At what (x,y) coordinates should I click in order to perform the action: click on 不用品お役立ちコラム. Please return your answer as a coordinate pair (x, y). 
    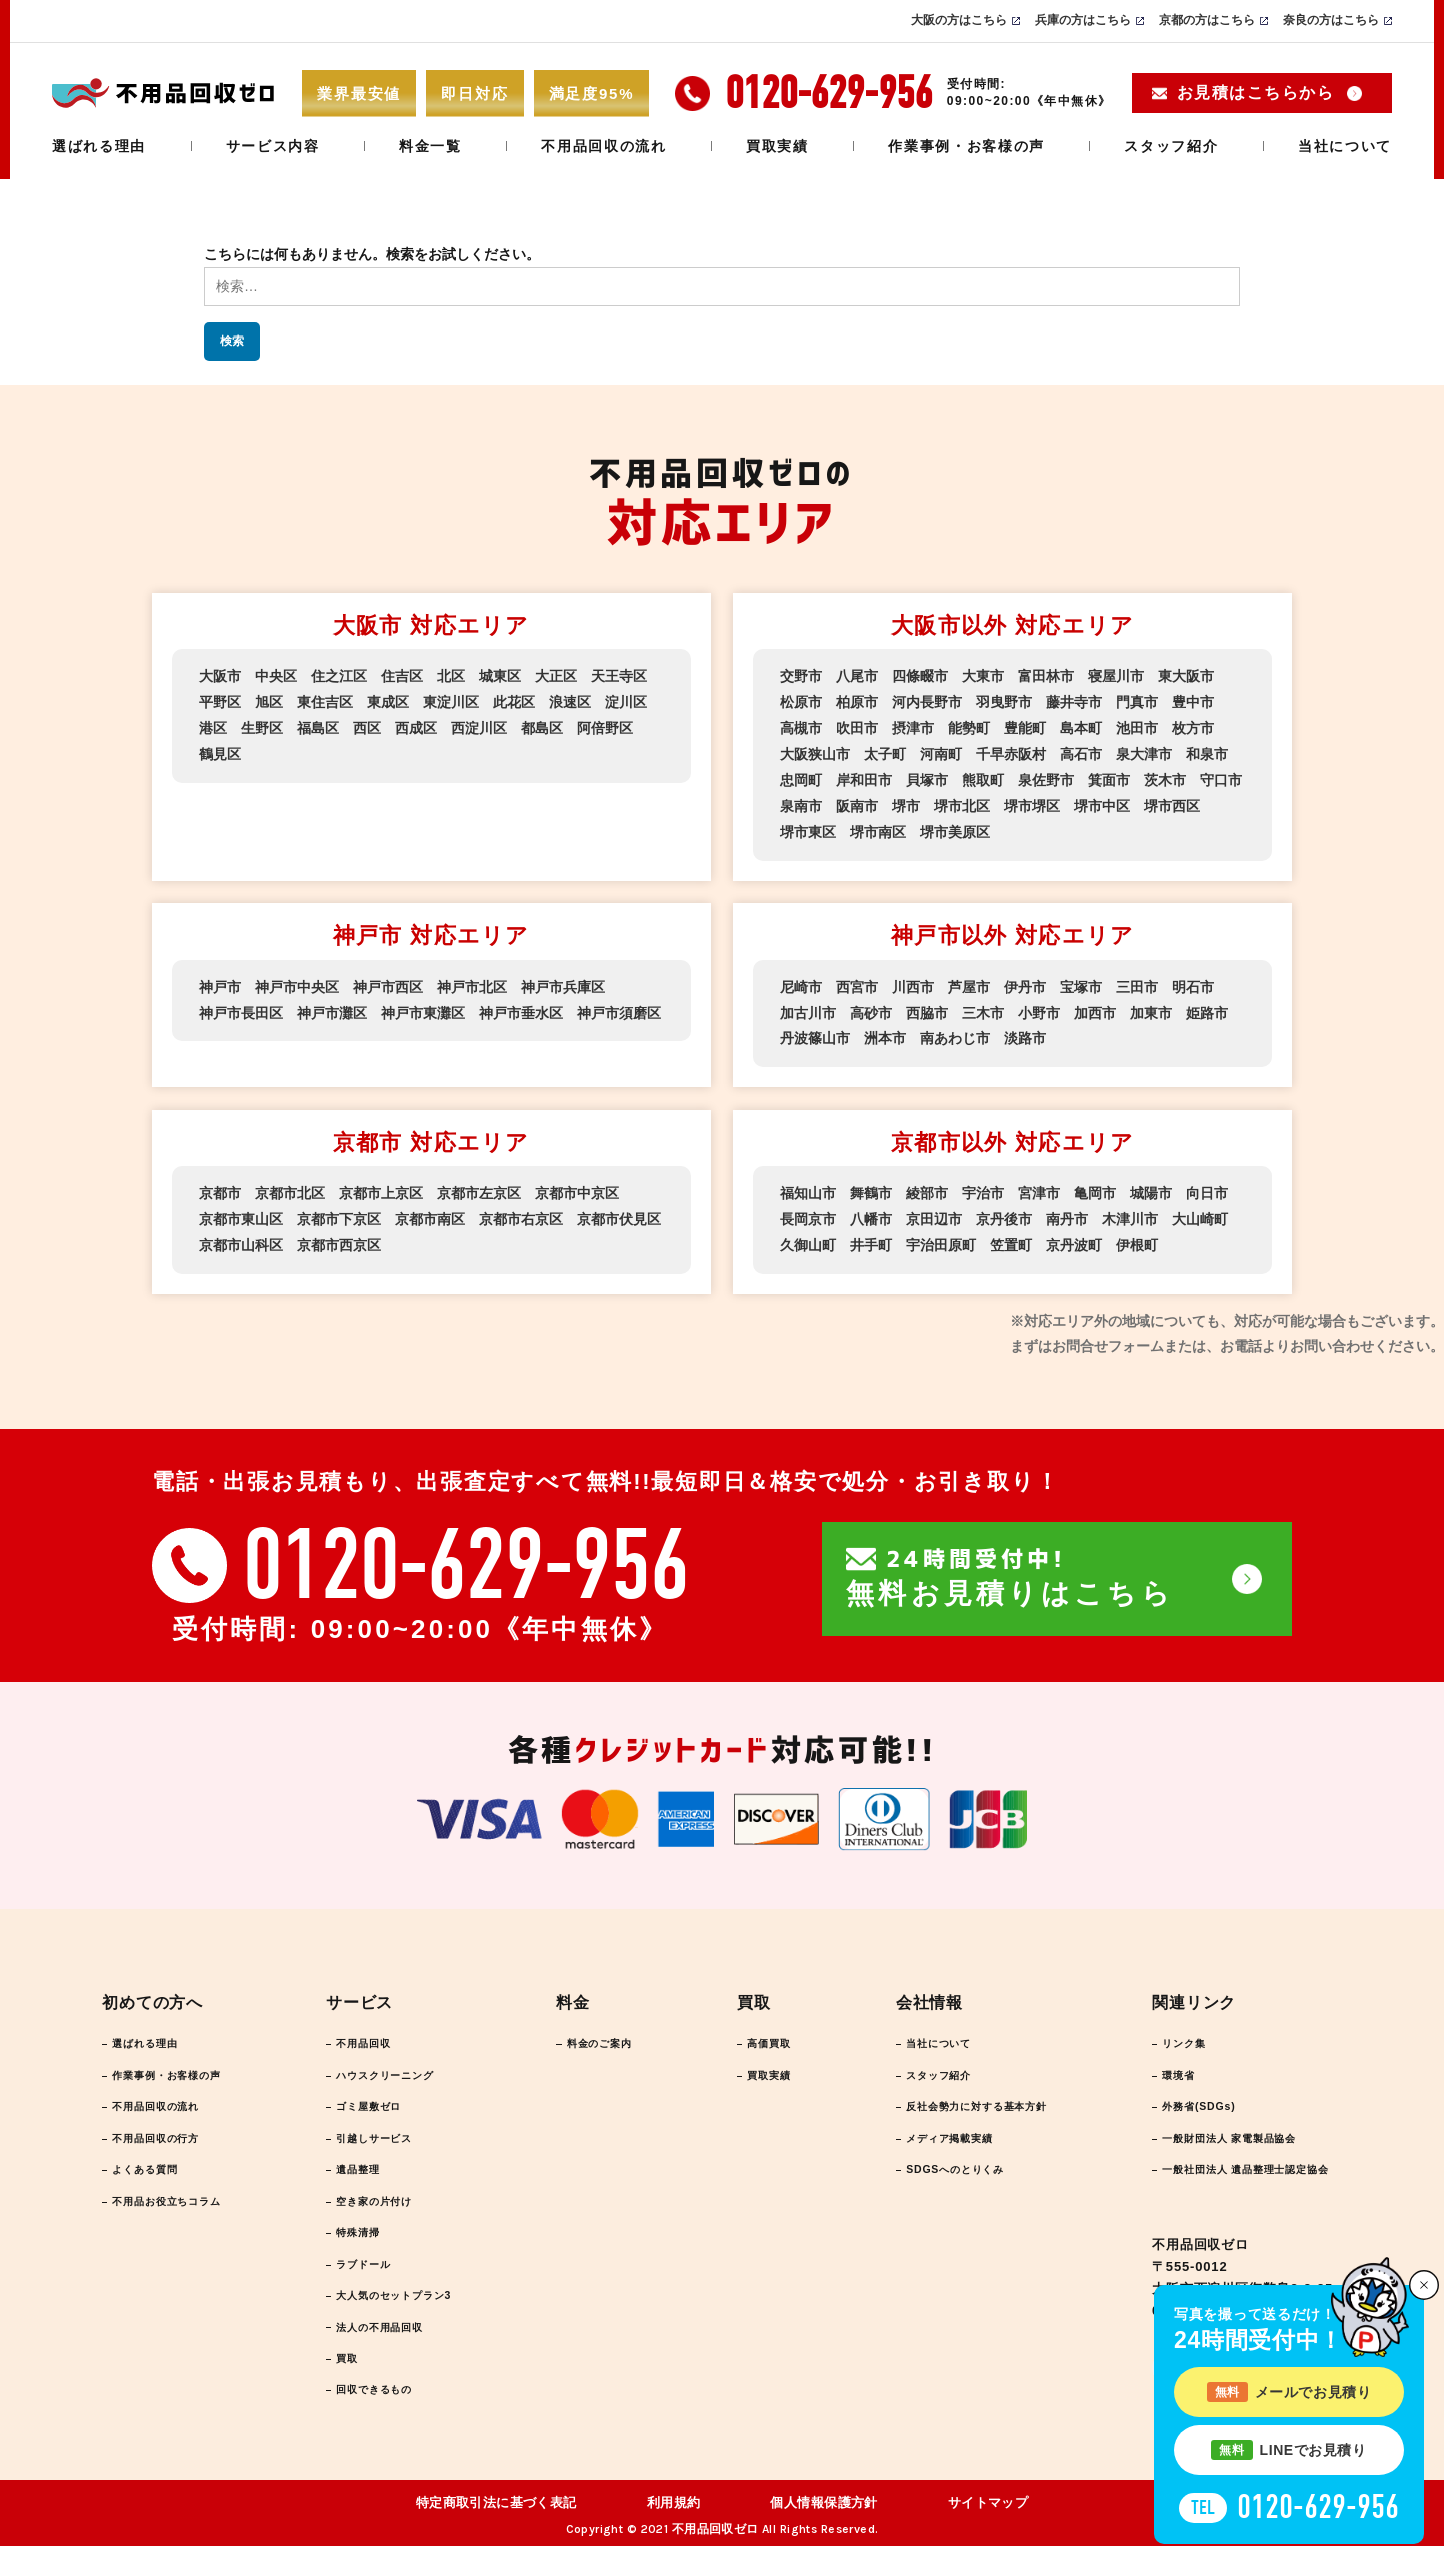
    Looking at the image, I should click on (184, 2204).